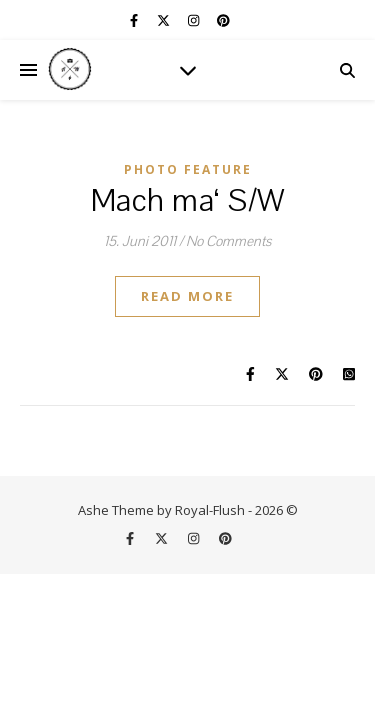 The width and height of the screenshot is (375, 720). Describe the element at coordinates (187, 296) in the screenshot. I see `Read More` at that location.